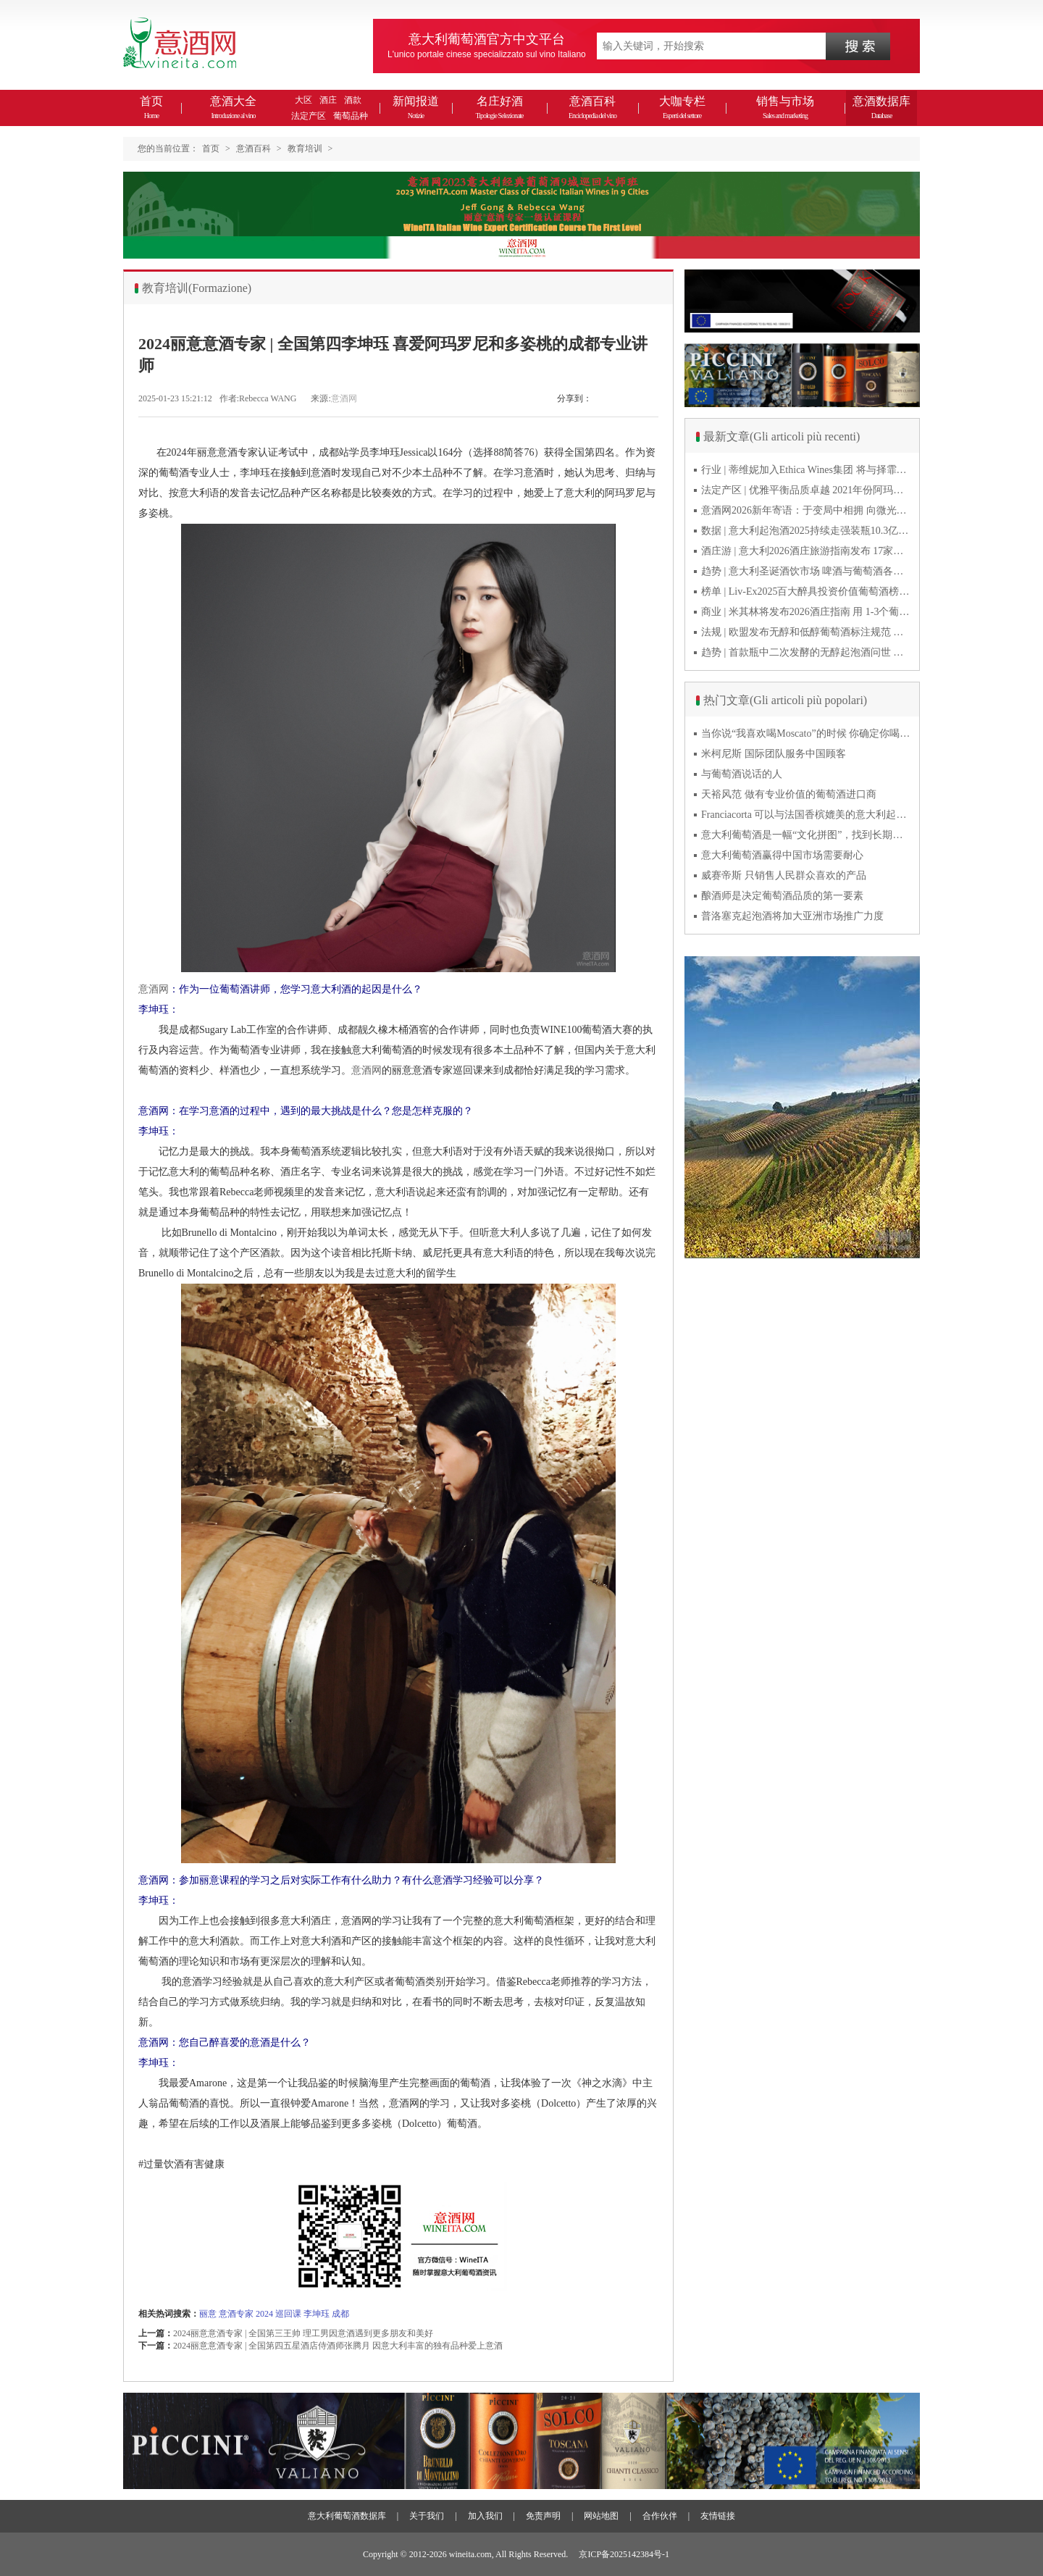 This screenshot has width=1043, height=2576. I want to click on 网站地图, so click(601, 2516).